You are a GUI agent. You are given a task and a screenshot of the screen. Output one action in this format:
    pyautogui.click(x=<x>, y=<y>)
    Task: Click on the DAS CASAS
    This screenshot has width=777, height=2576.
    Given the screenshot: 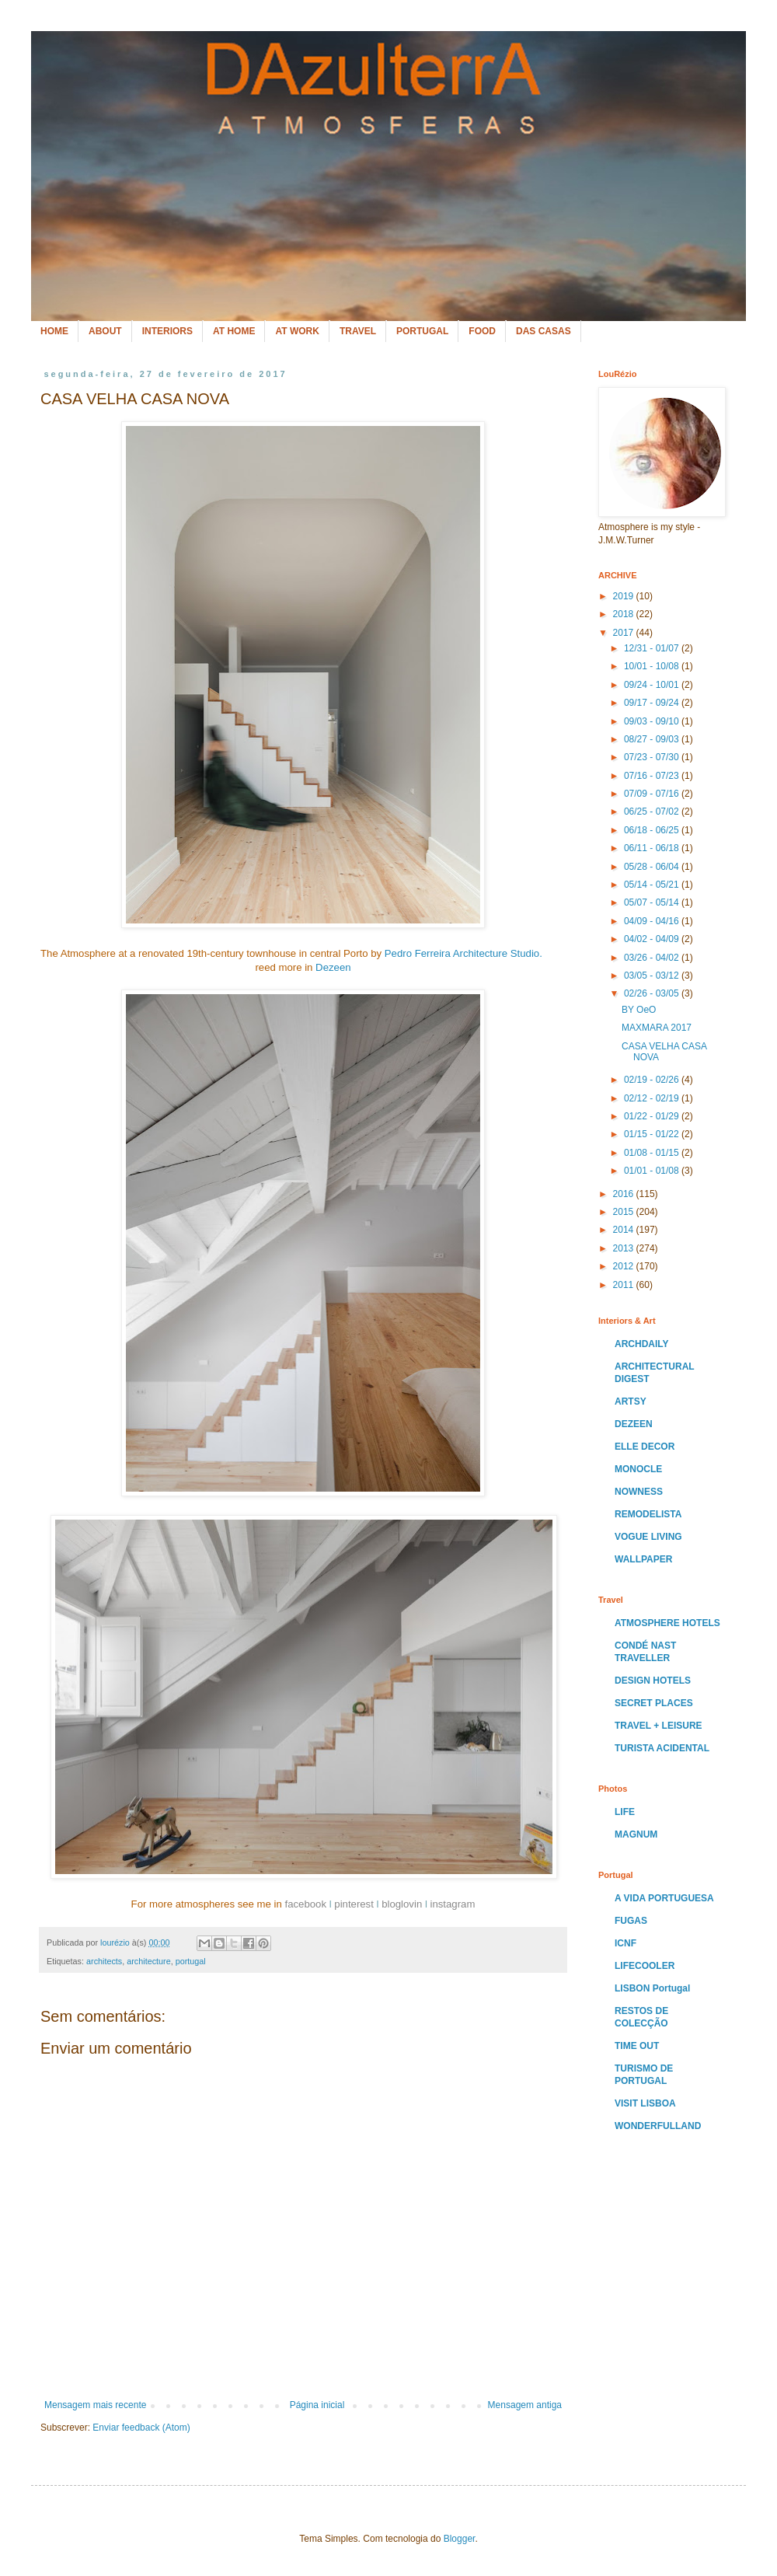 What is the action you would take?
    pyautogui.click(x=543, y=331)
    